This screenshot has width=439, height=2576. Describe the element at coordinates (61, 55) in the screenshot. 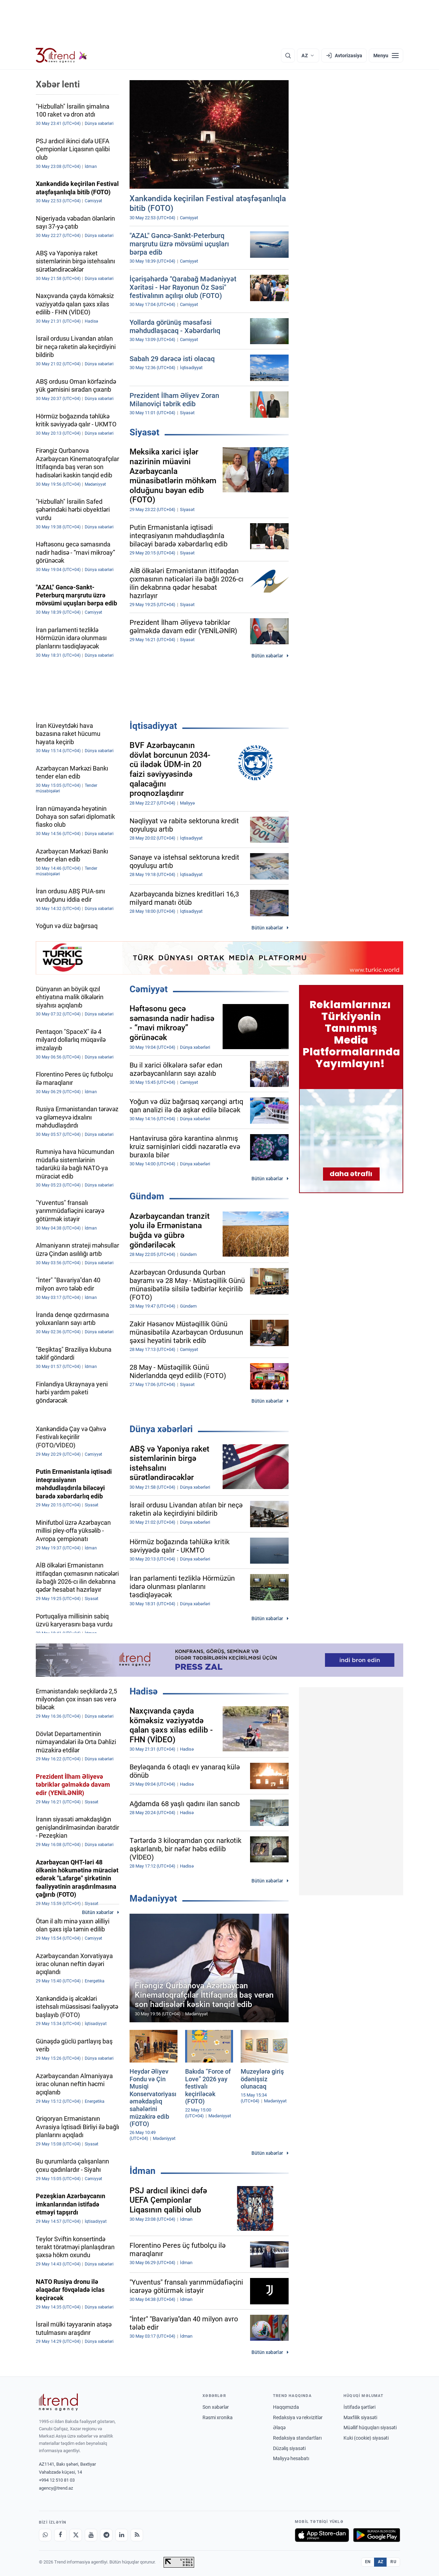

I see `[Trend.az]` at that location.